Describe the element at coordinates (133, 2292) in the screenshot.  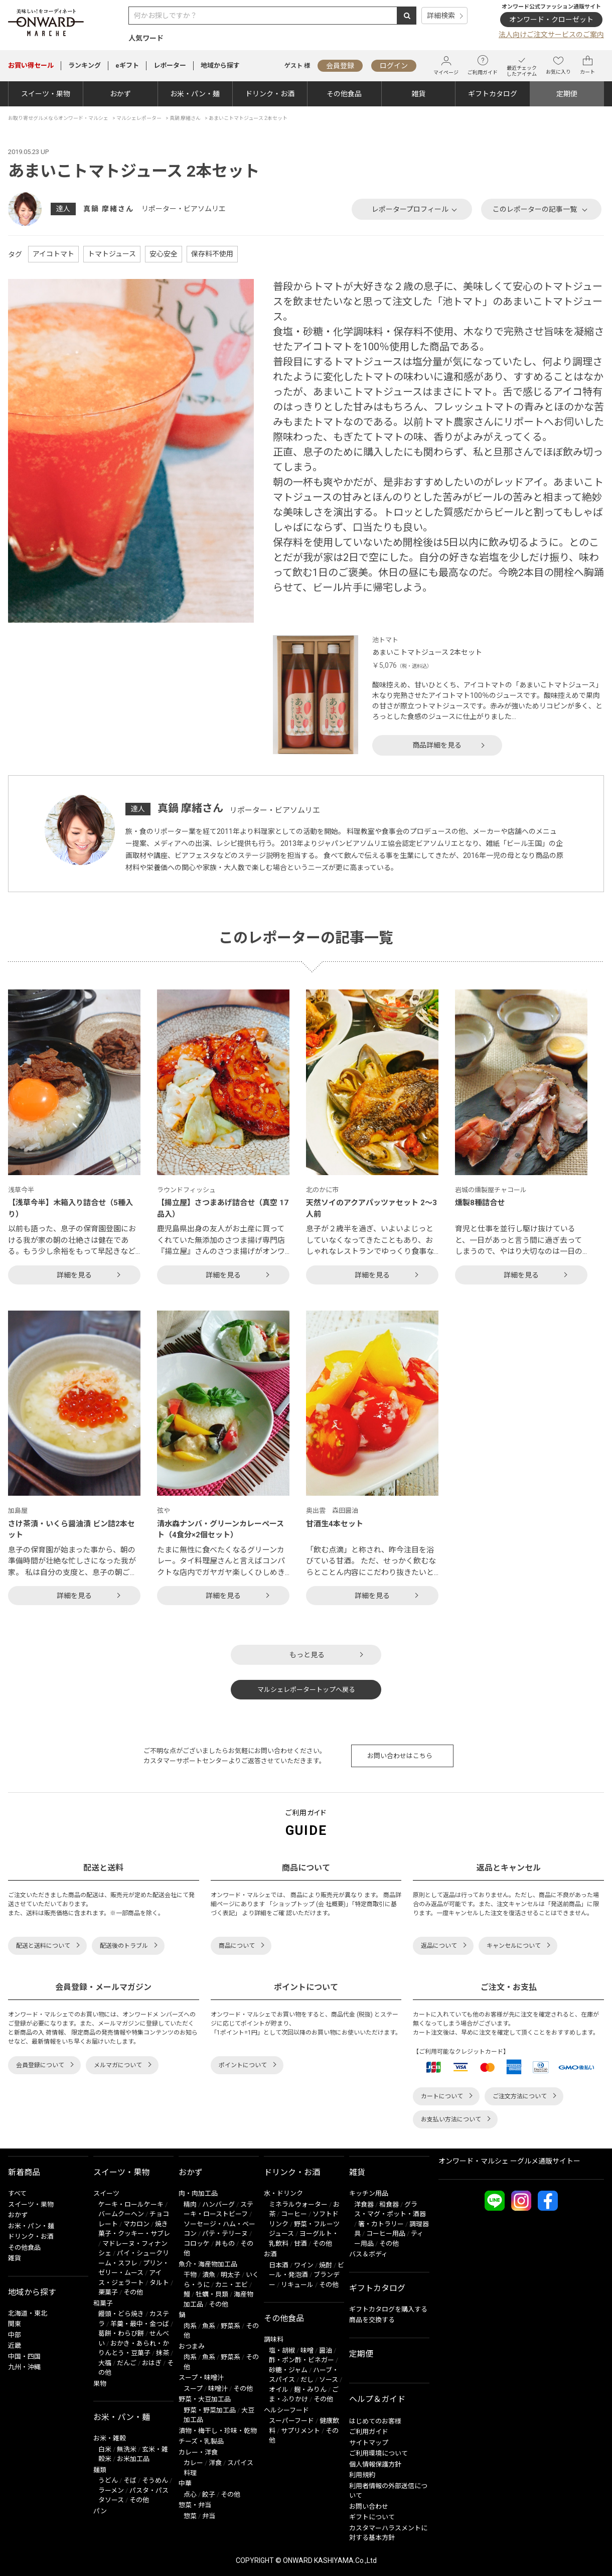
I see `その他` at that location.